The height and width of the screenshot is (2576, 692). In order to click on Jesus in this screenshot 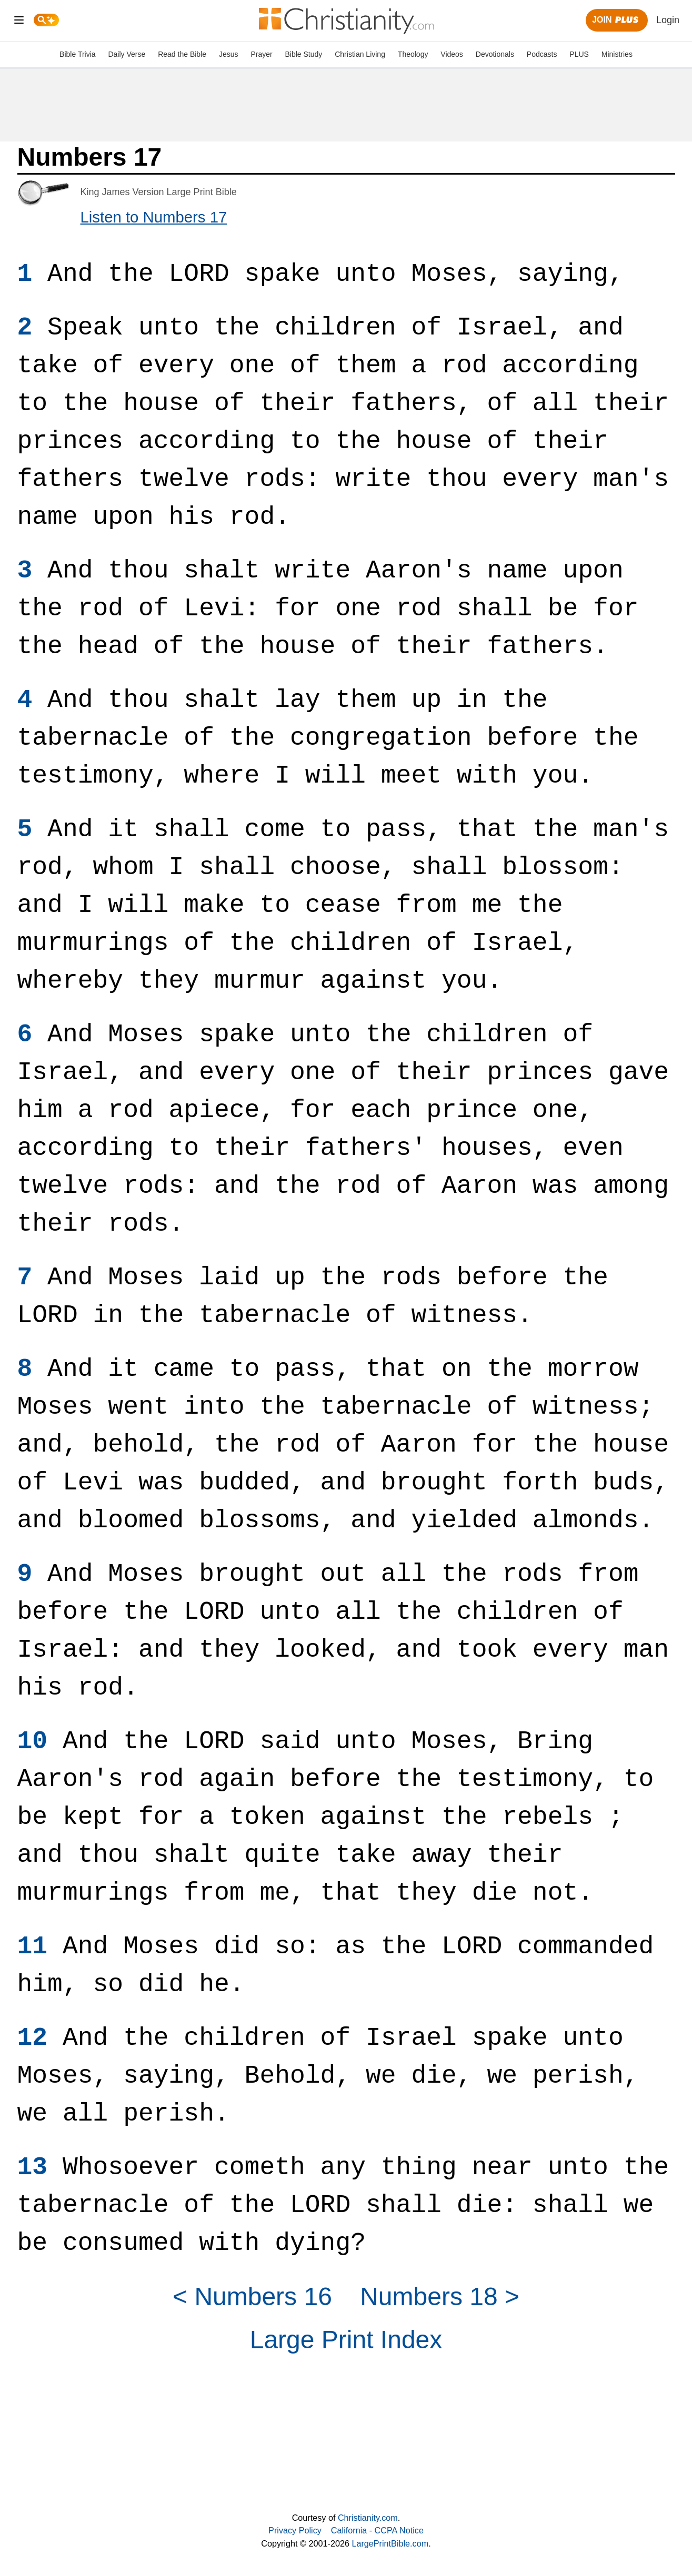, I will do `click(228, 54)`.